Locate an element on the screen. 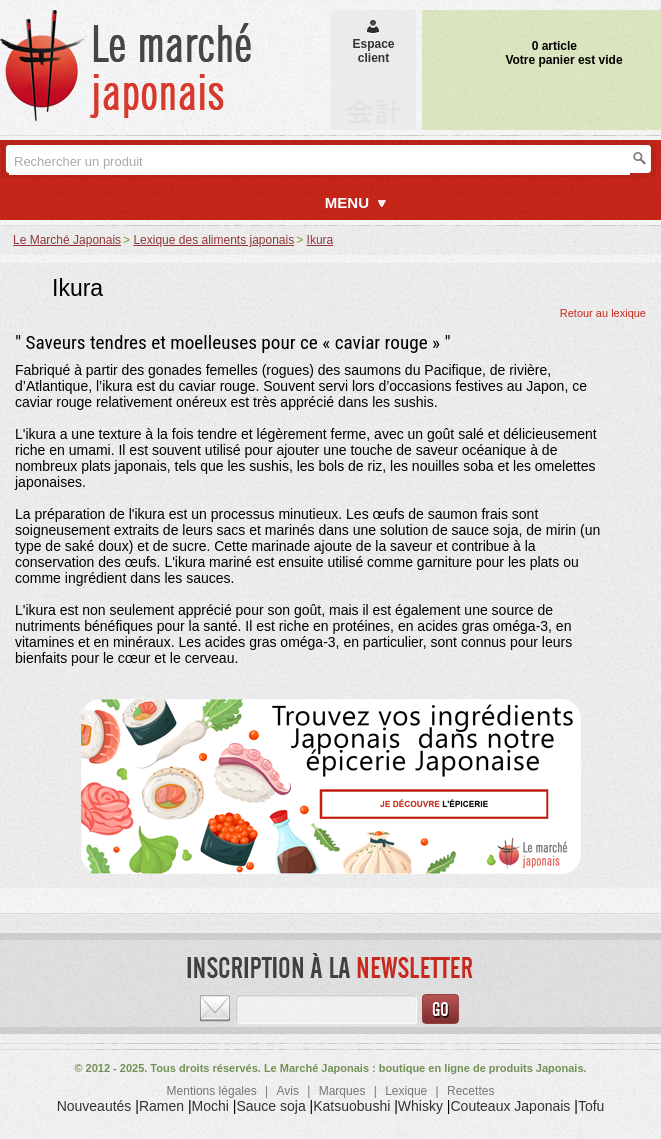  Mochi is located at coordinates (210, 1106).